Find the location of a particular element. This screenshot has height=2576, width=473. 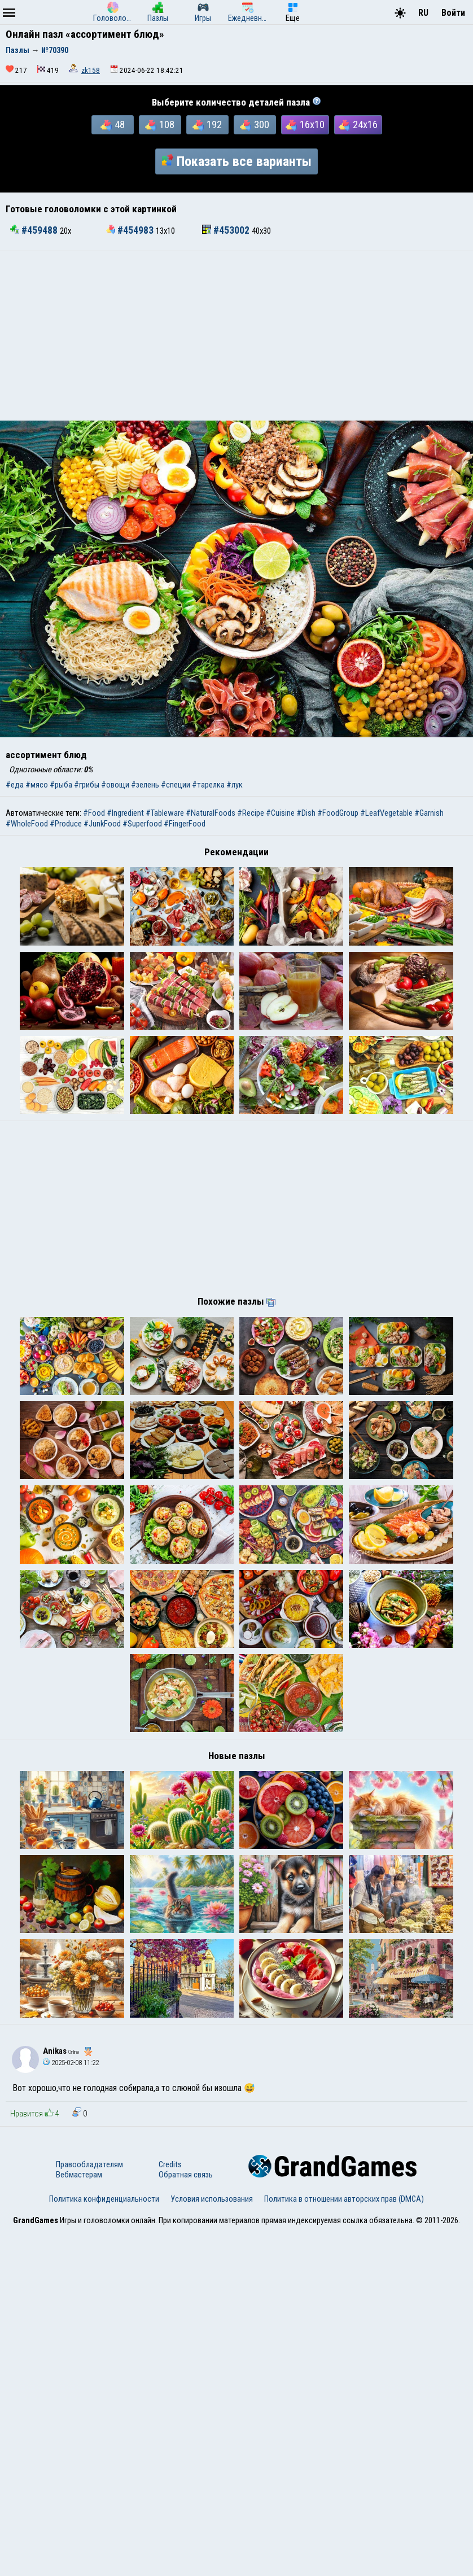

#зелень is located at coordinates (145, 785).